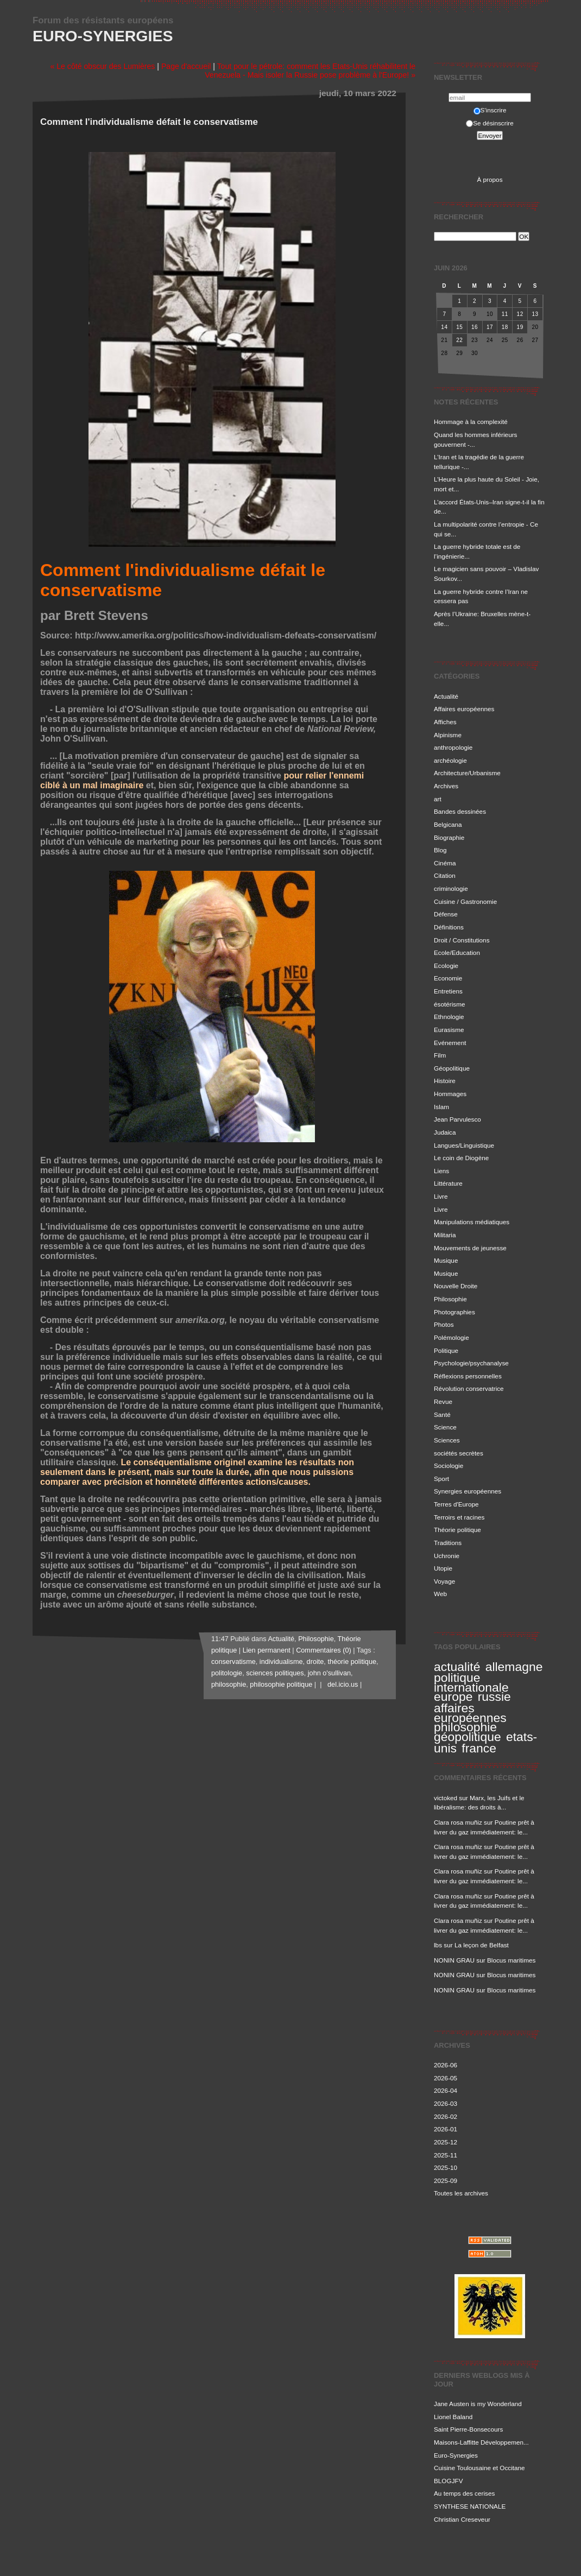 The image size is (581, 2576). I want to click on Judaica, so click(445, 1132).